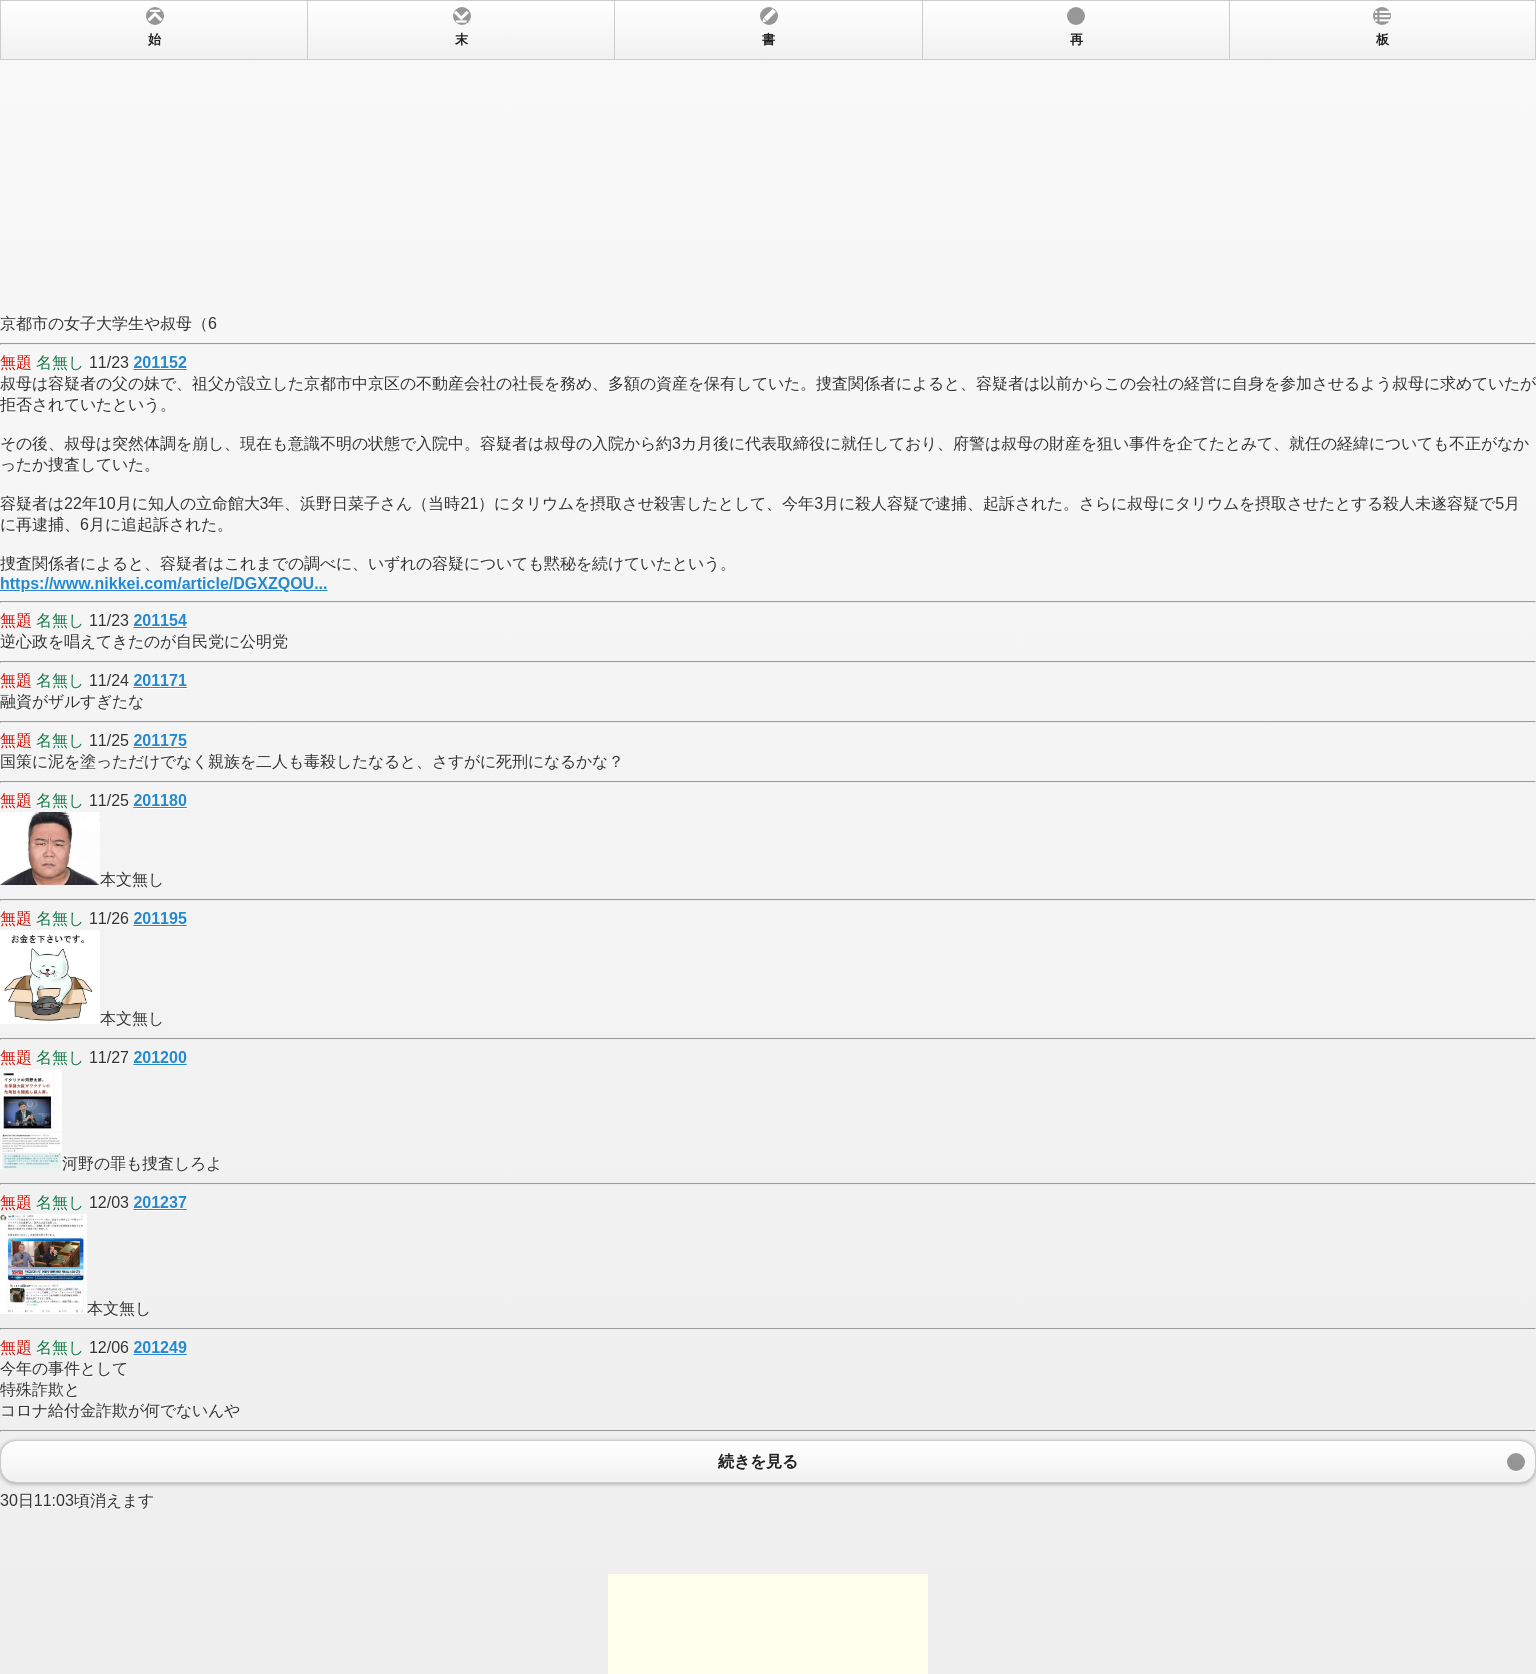 Image resolution: width=1536 pixels, height=1674 pixels. What do you see at coordinates (159, 1347) in the screenshot?
I see `201249` at bounding box center [159, 1347].